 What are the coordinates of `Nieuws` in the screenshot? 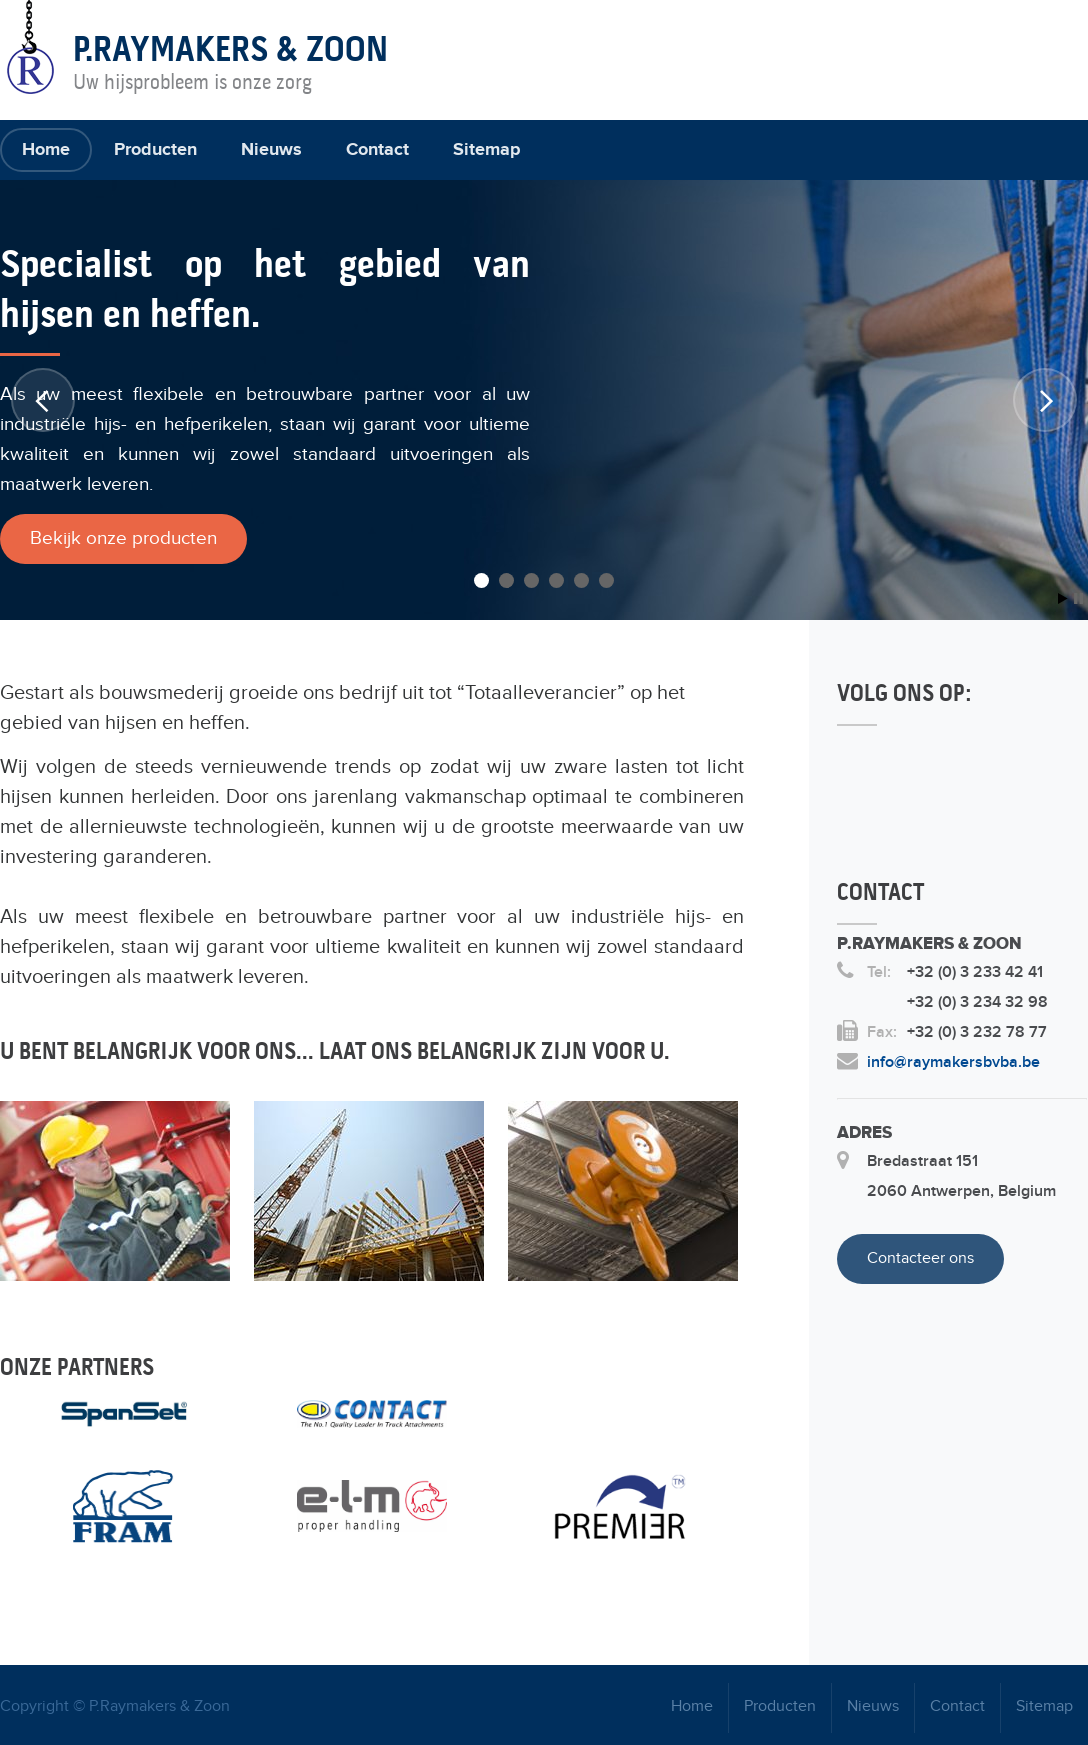 It's located at (271, 150).